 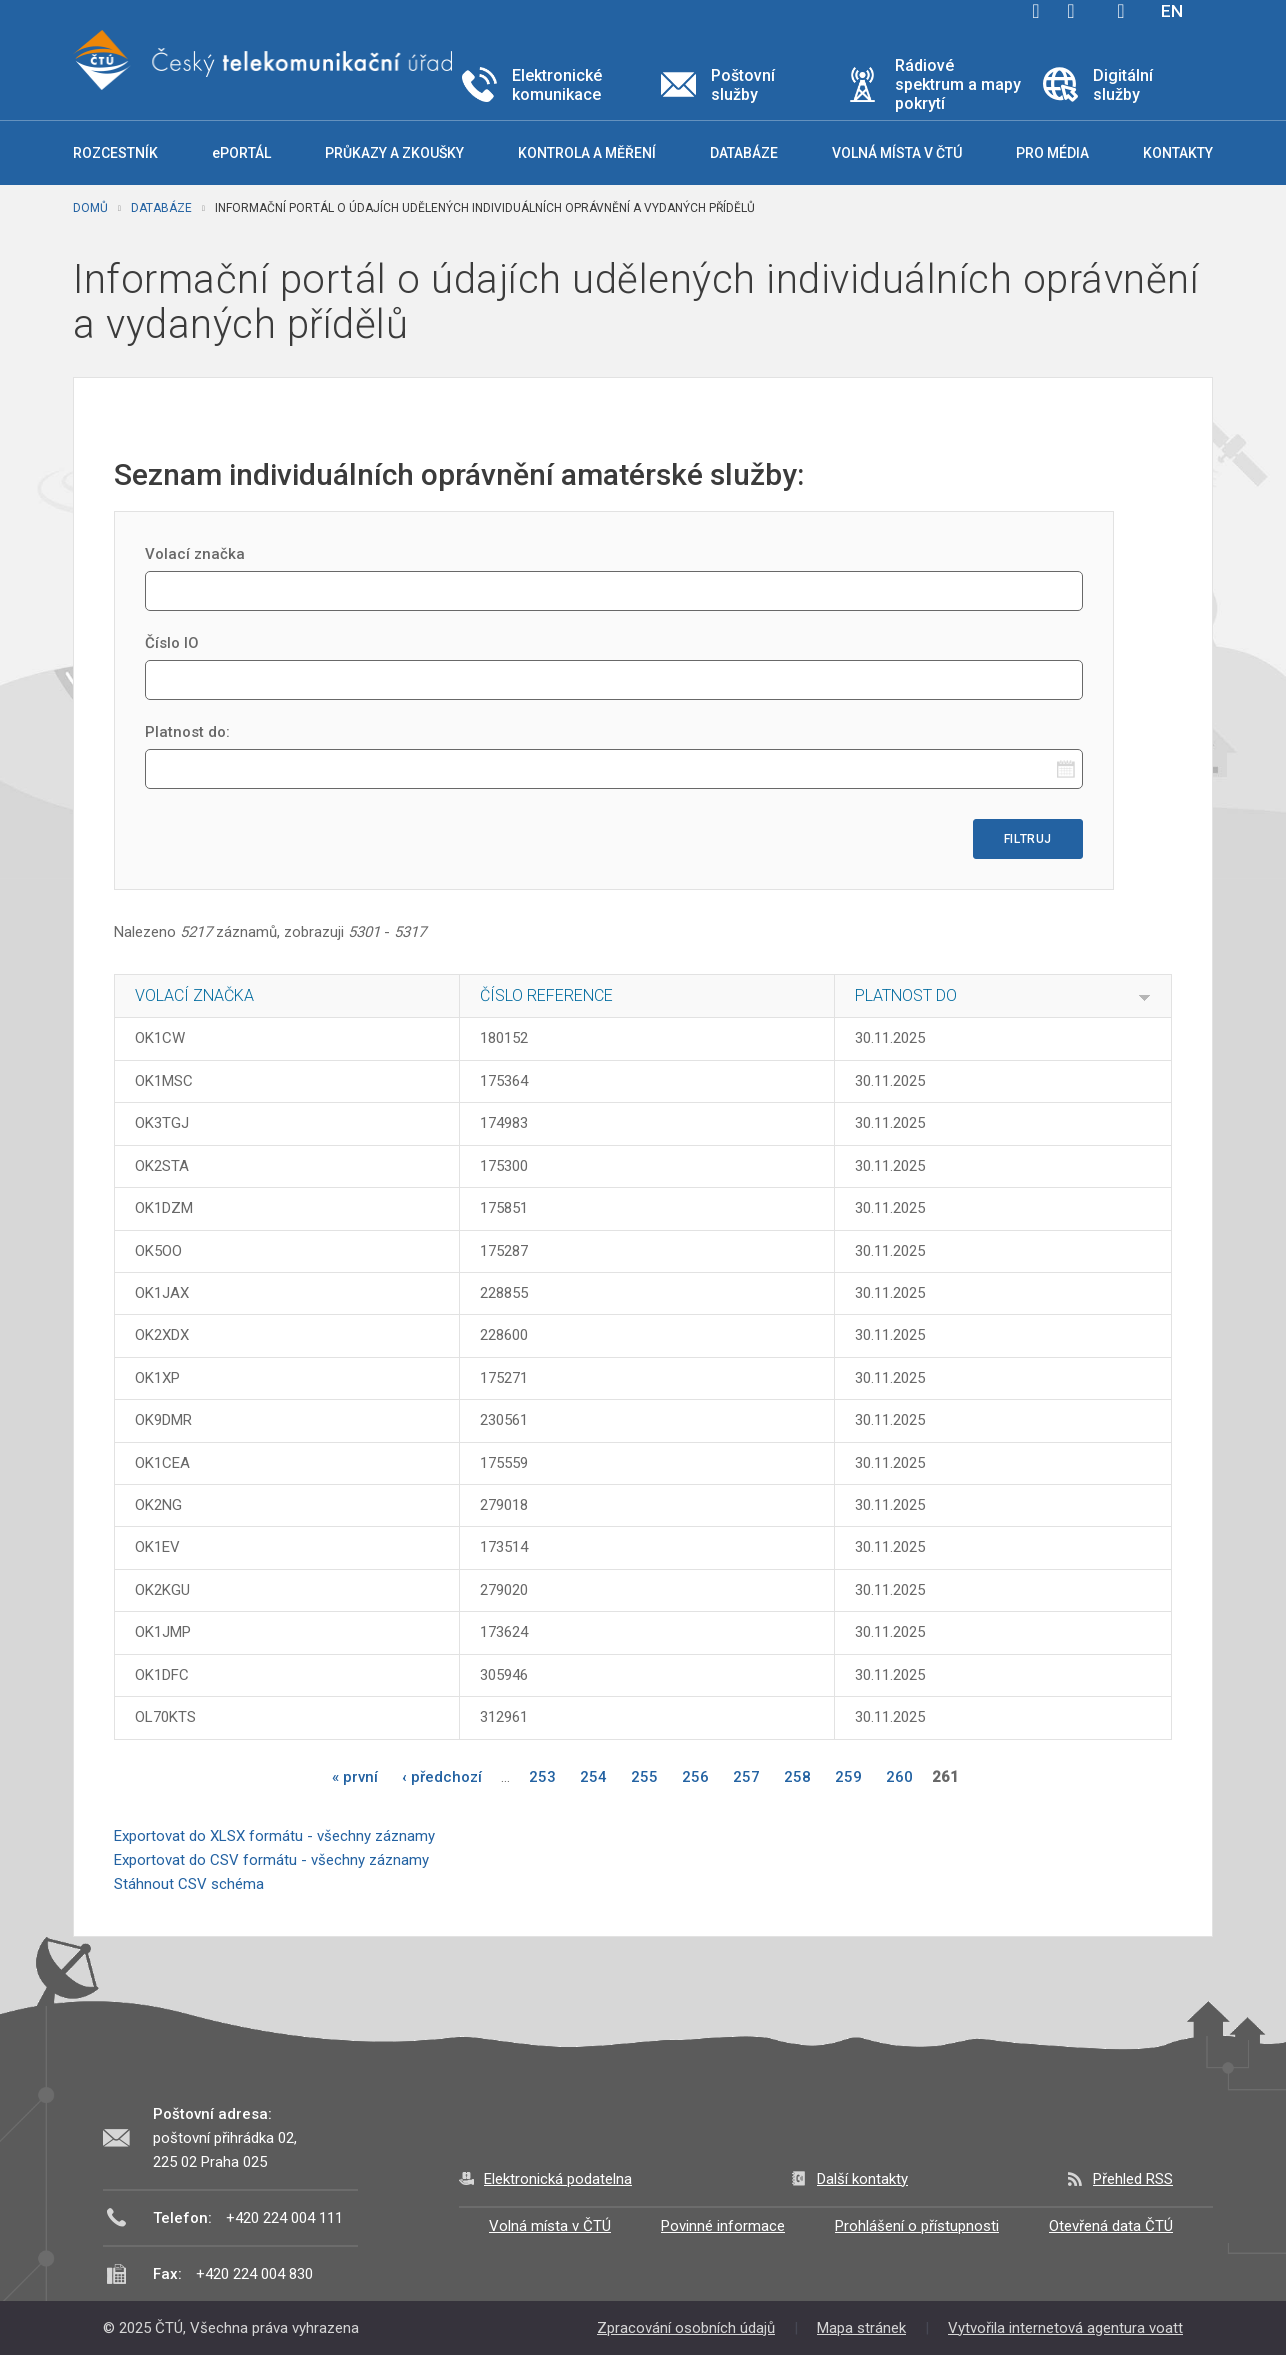 What do you see at coordinates (189, 1884) in the screenshot?
I see `Stáhnout CSV schéma` at bounding box center [189, 1884].